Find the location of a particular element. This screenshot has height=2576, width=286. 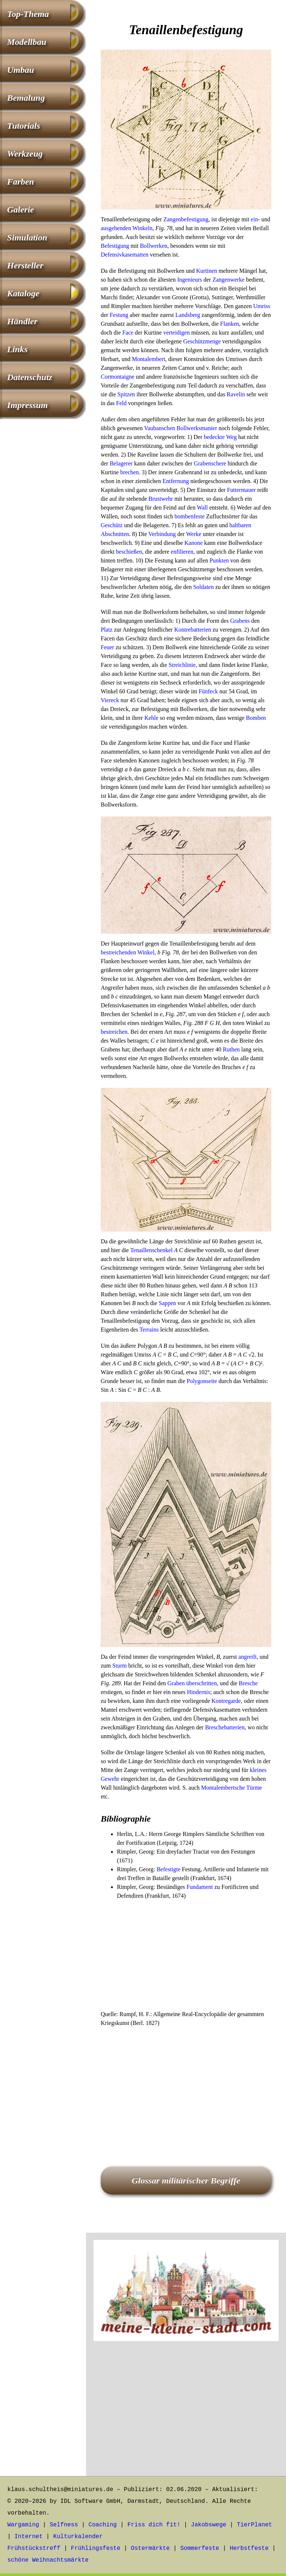

Breschebatterien is located at coordinates (225, 1727).